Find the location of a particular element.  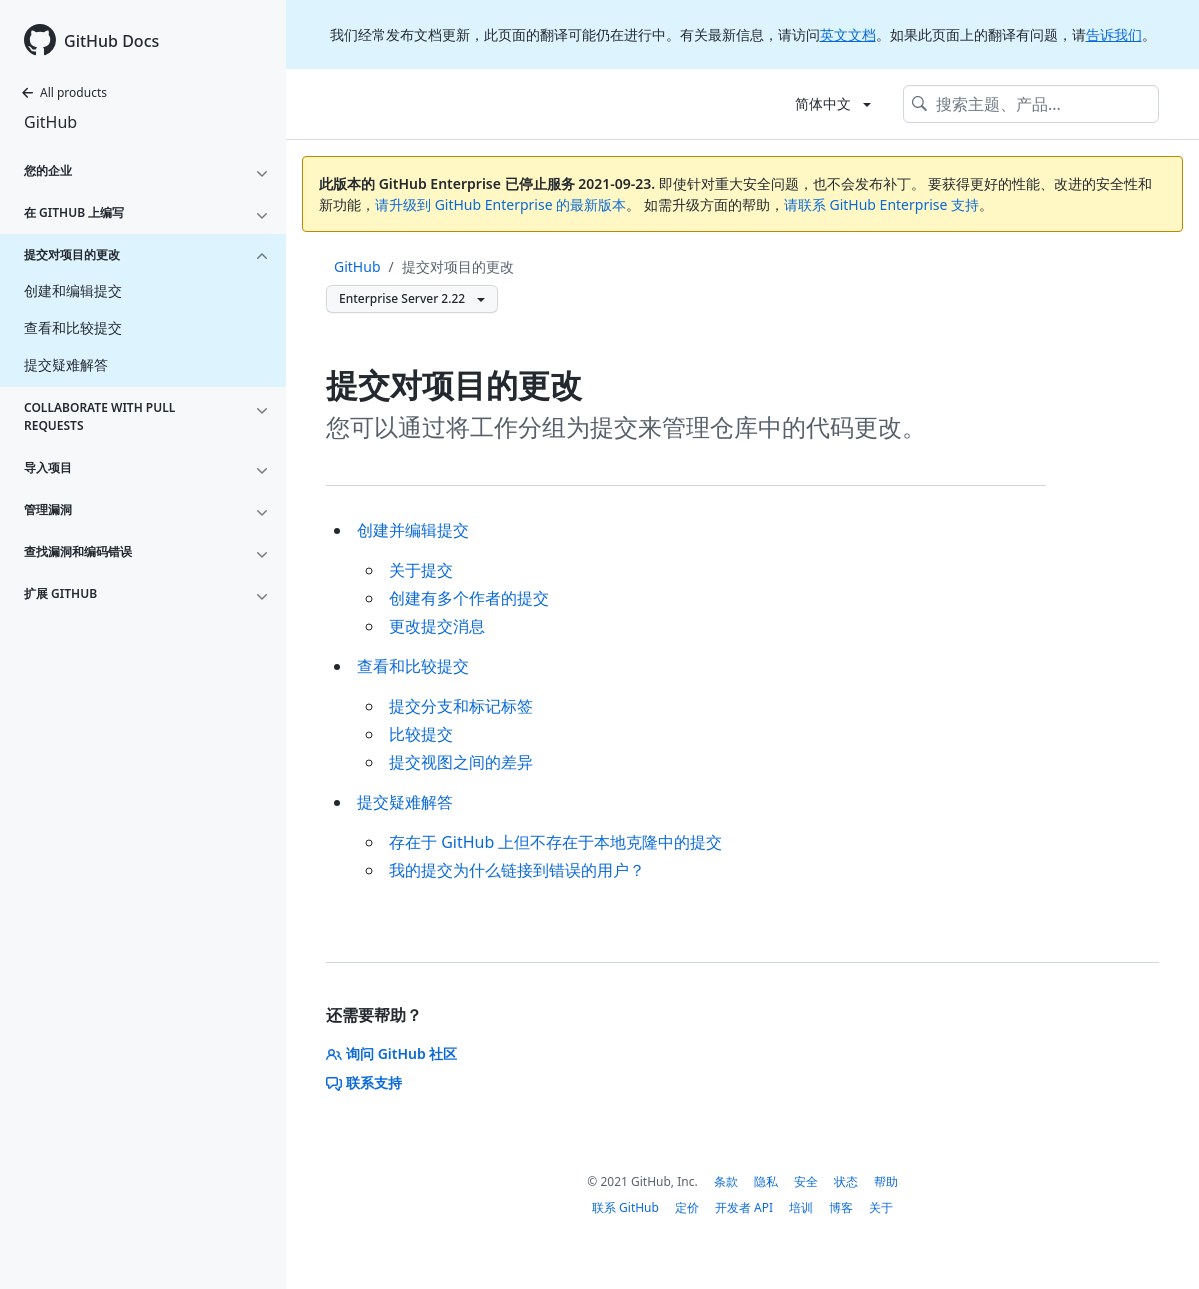

联系 GitHub is located at coordinates (625, 1207).